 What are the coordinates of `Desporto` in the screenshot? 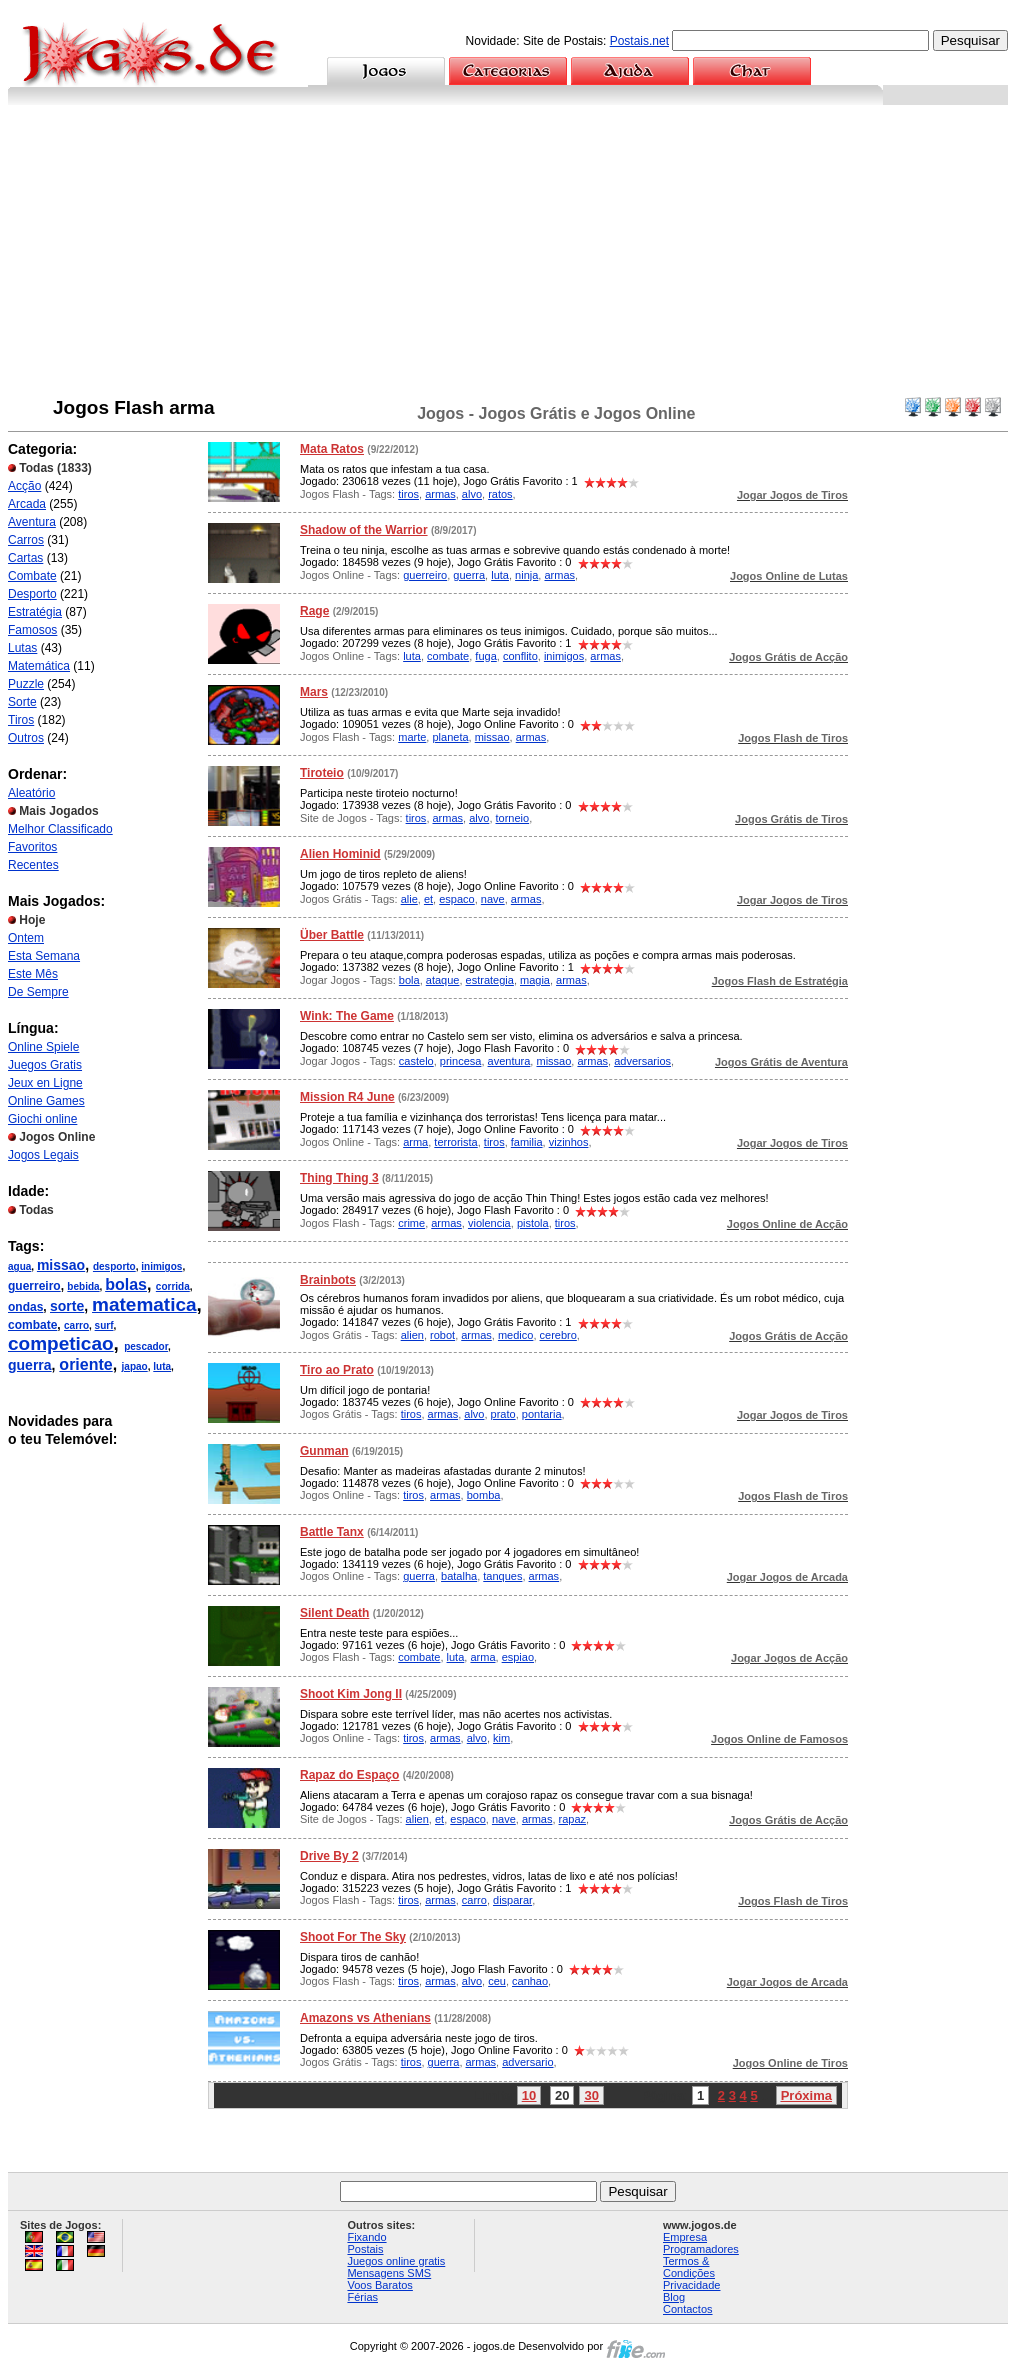 It's located at (32, 594).